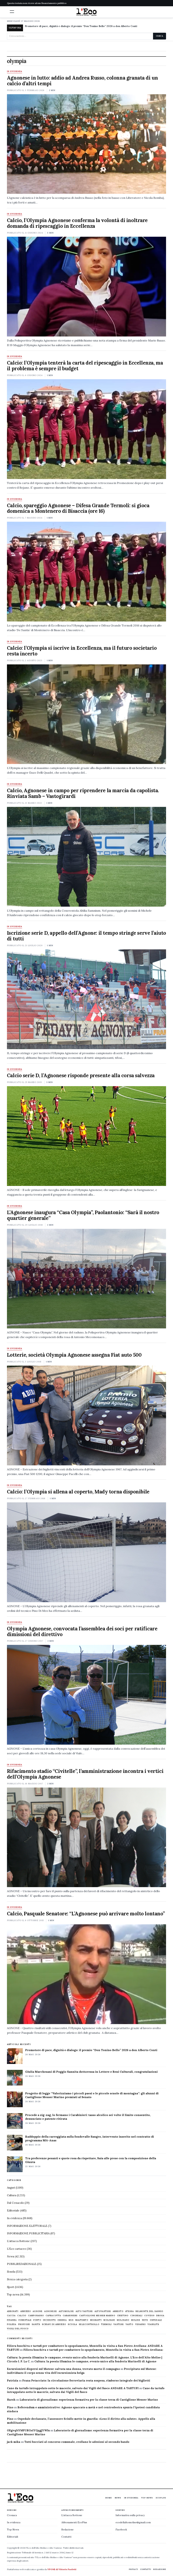 This screenshot has width=173, height=2576. Describe the element at coordinates (86, 936) in the screenshot. I see `Iscrizione serie D, appello dell’Agnone: il tempo stringe serve l’aiuto di tutti` at that location.